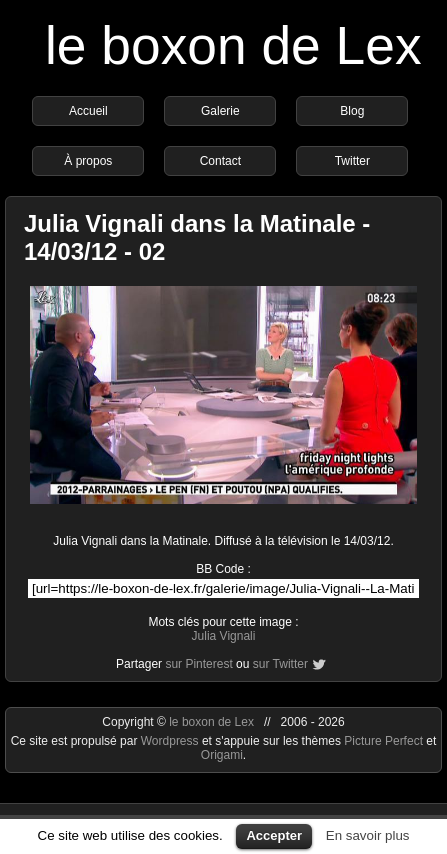  I want to click on À propos, so click(88, 161).